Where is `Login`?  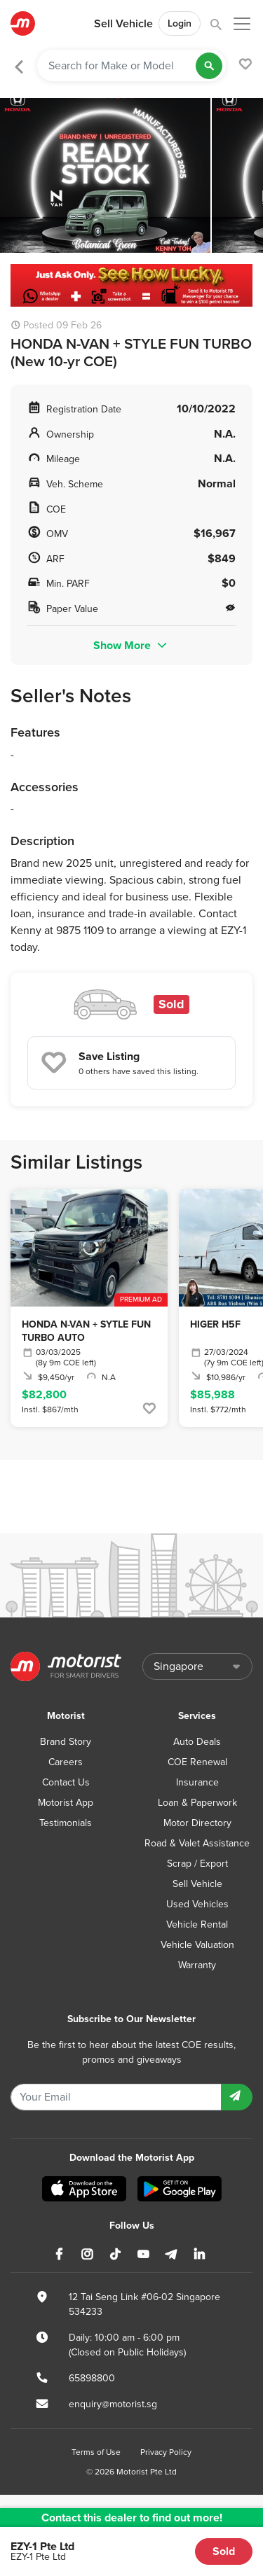
Login is located at coordinates (179, 23).